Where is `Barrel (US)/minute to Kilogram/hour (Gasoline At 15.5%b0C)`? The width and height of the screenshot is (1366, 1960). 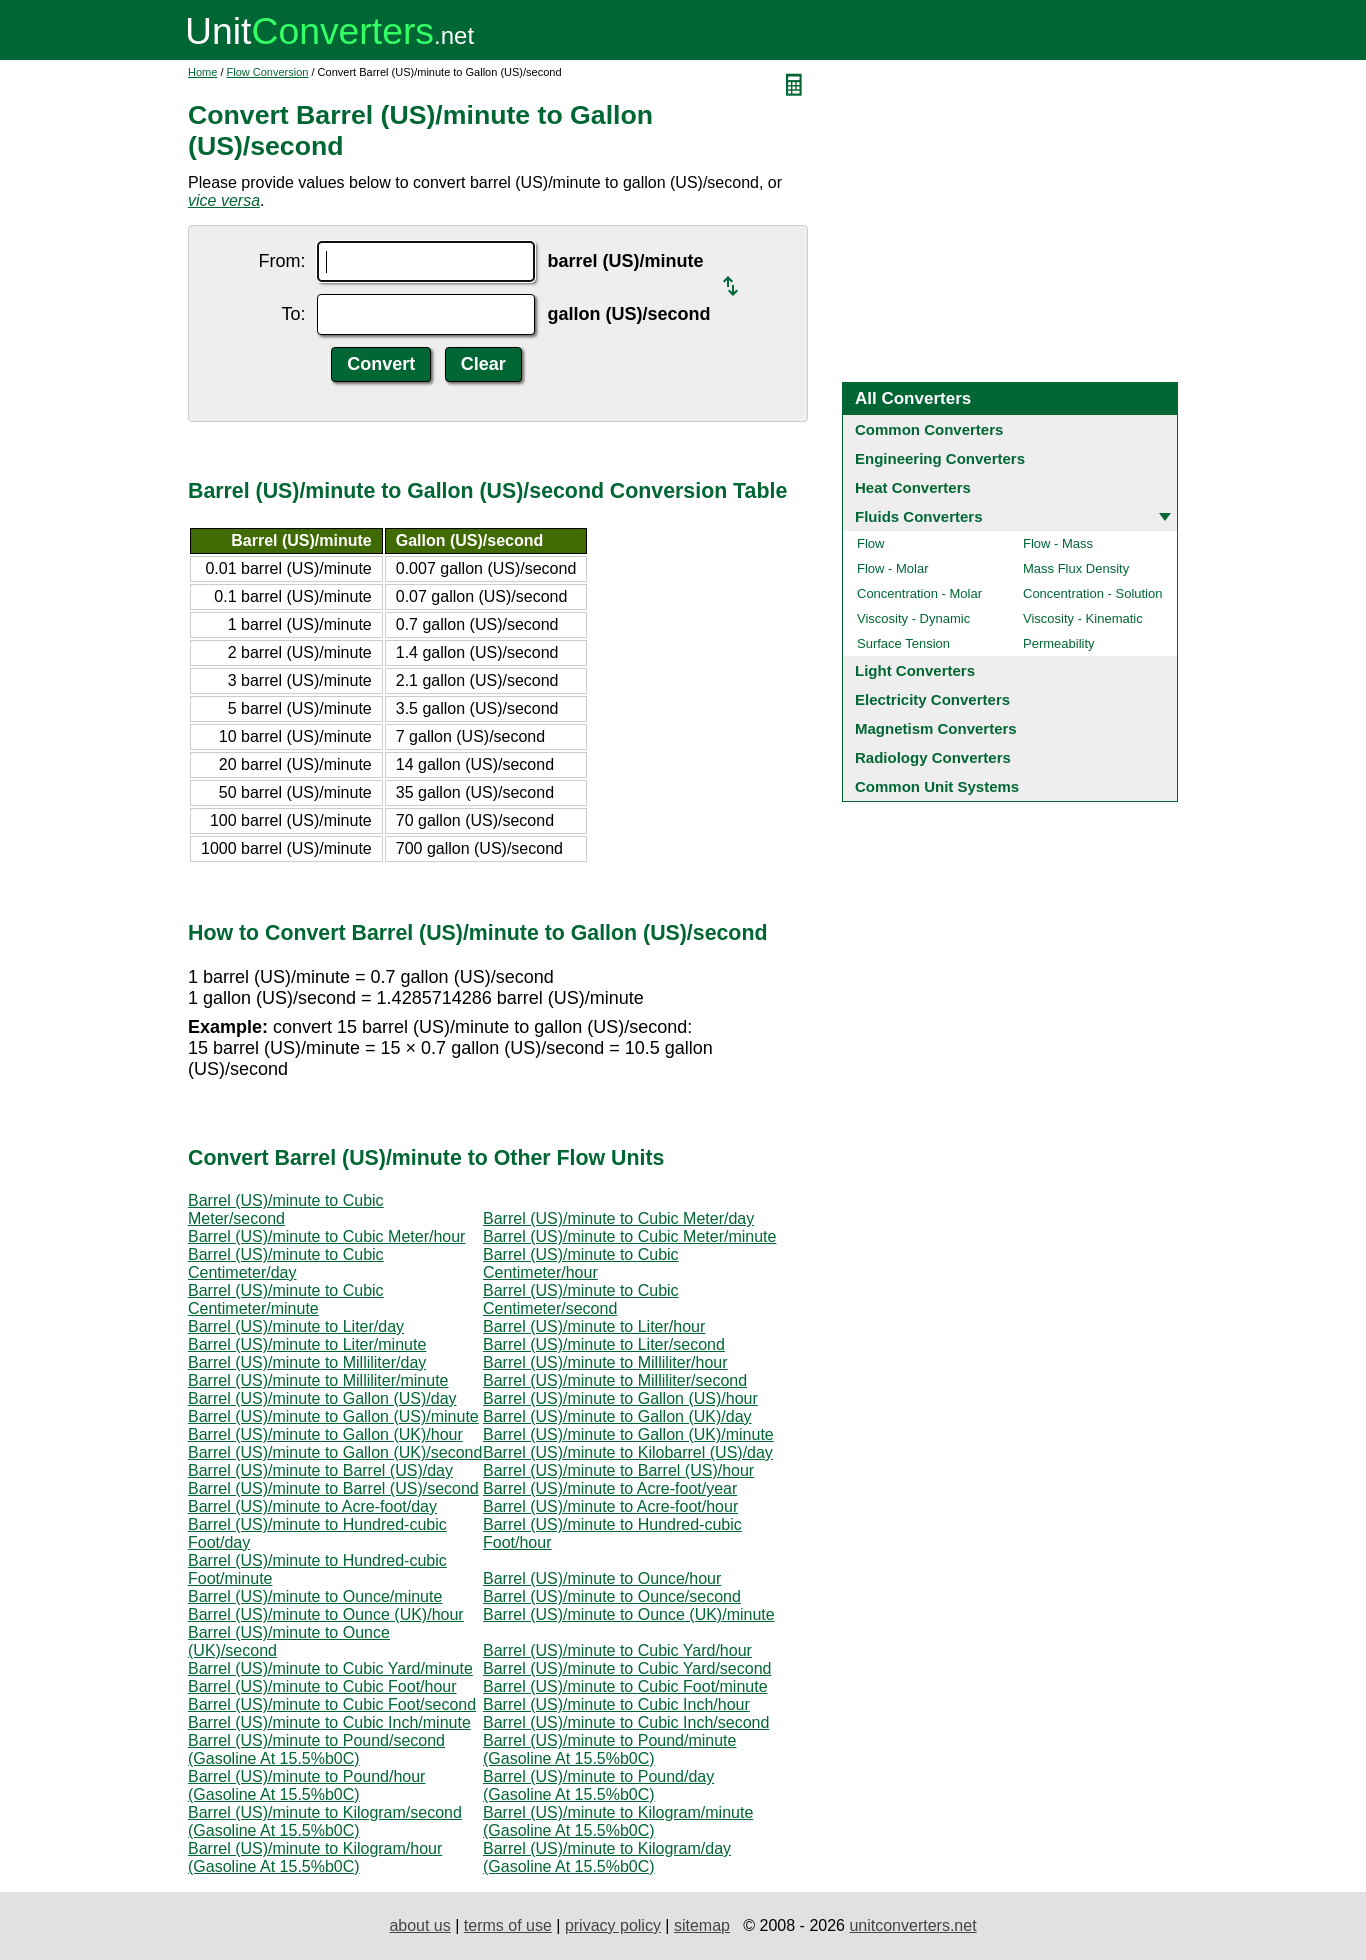
Barrel (US)/minute to Kilogram/hour (Gasoline At 15.5%b0C) is located at coordinates (315, 1857).